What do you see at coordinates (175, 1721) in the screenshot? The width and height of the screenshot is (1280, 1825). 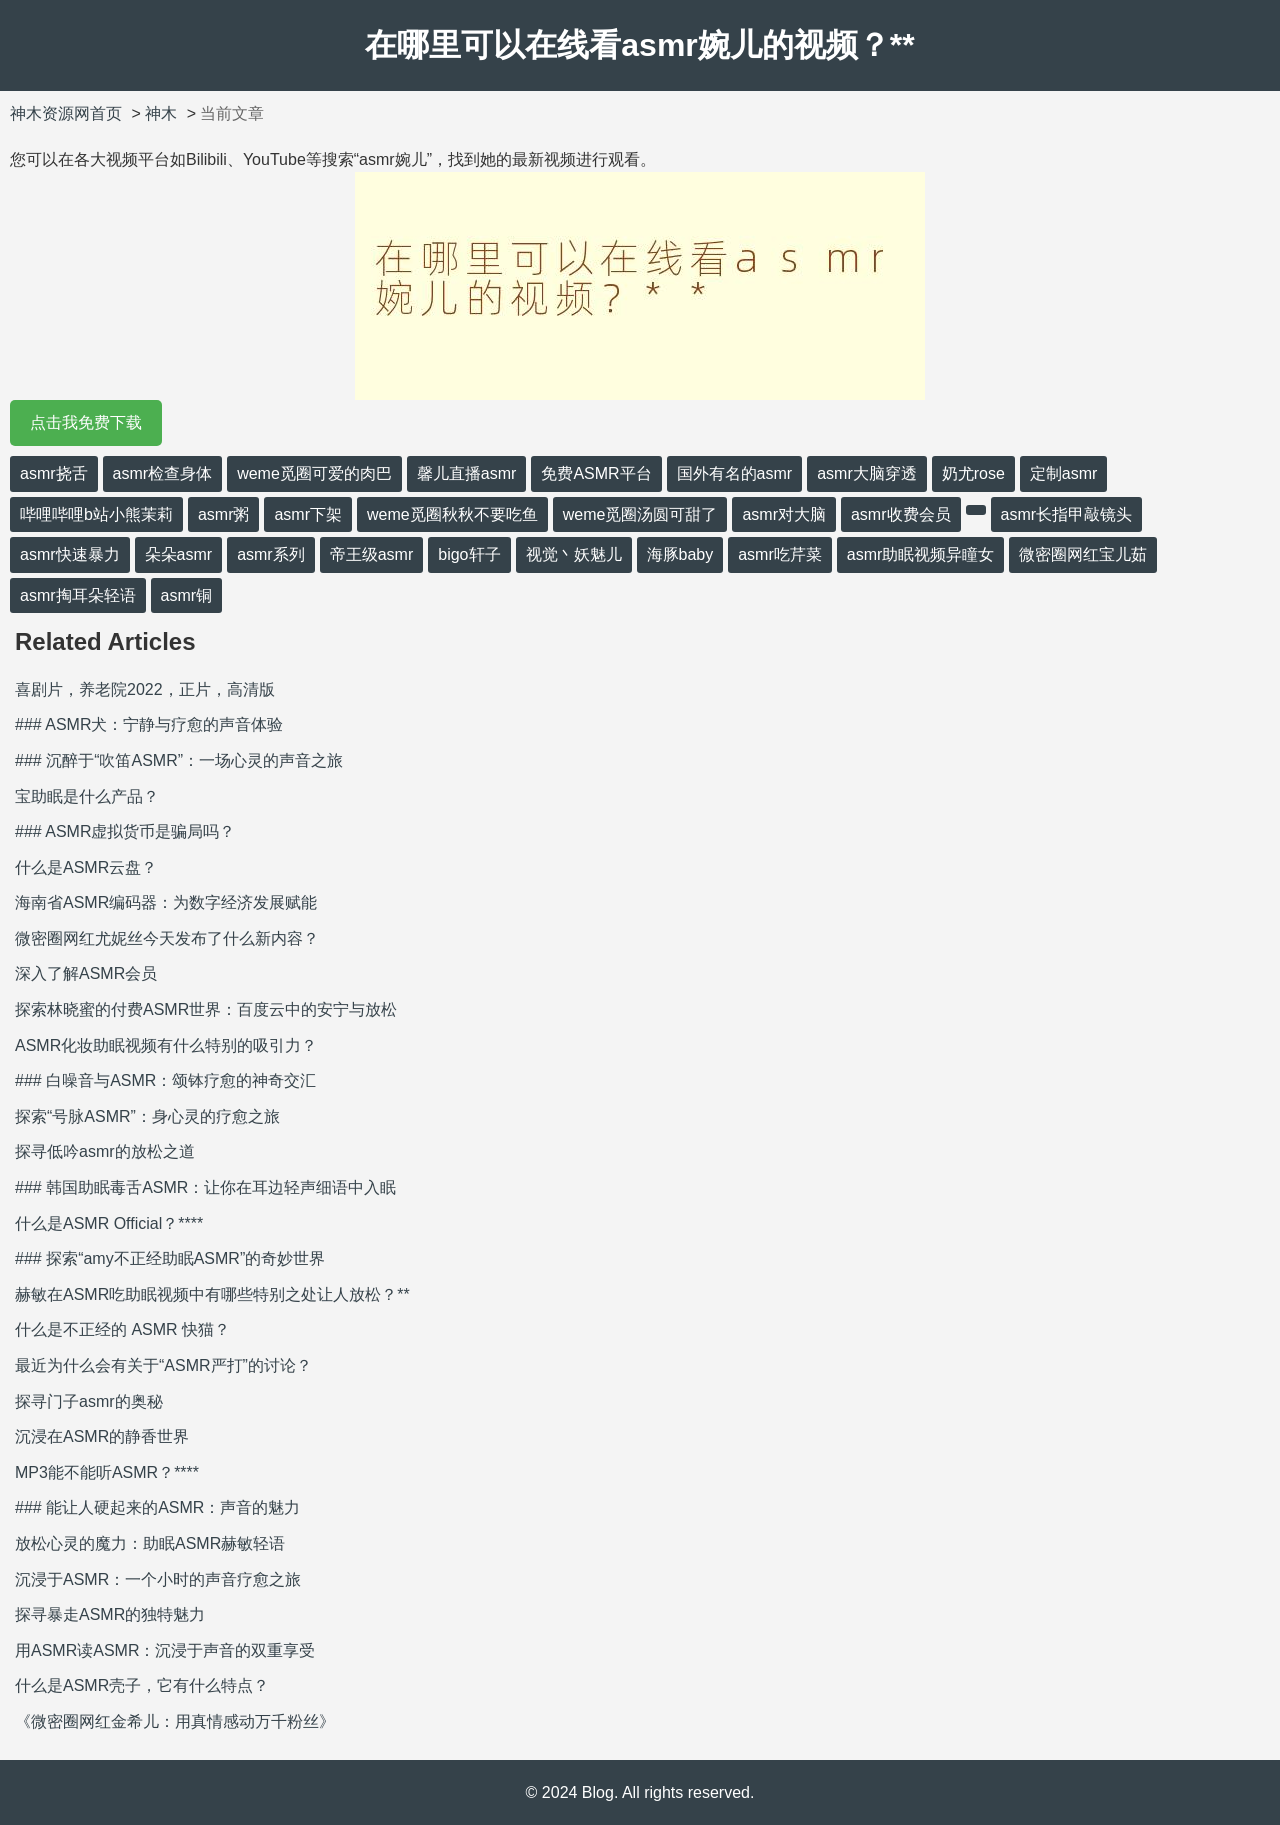 I see `《微密圈网红金希儿：用真情感动万千粉丝》` at bounding box center [175, 1721].